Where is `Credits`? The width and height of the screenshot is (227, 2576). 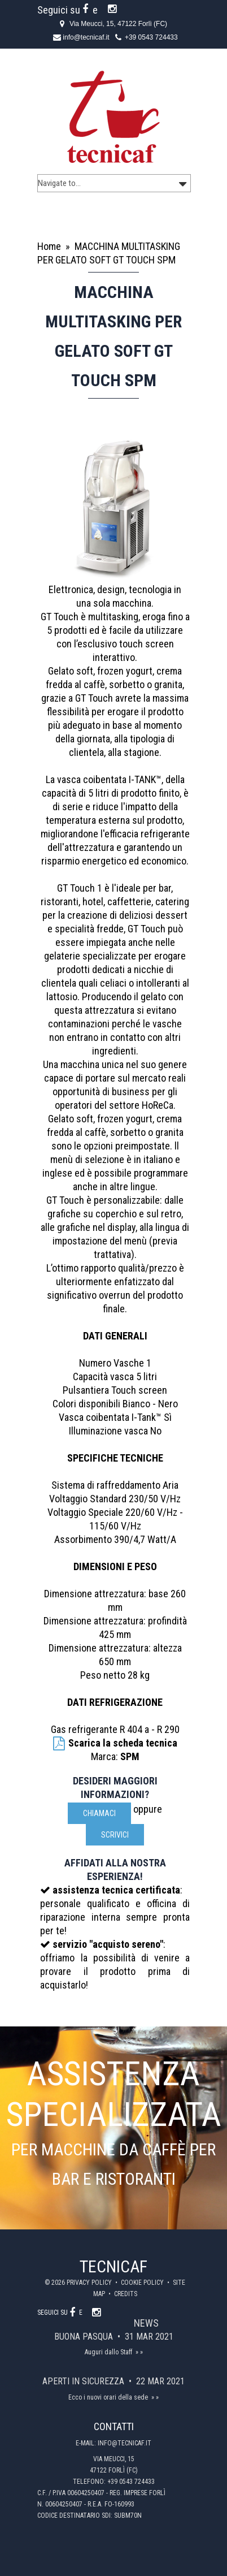
Credits is located at coordinates (125, 2294).